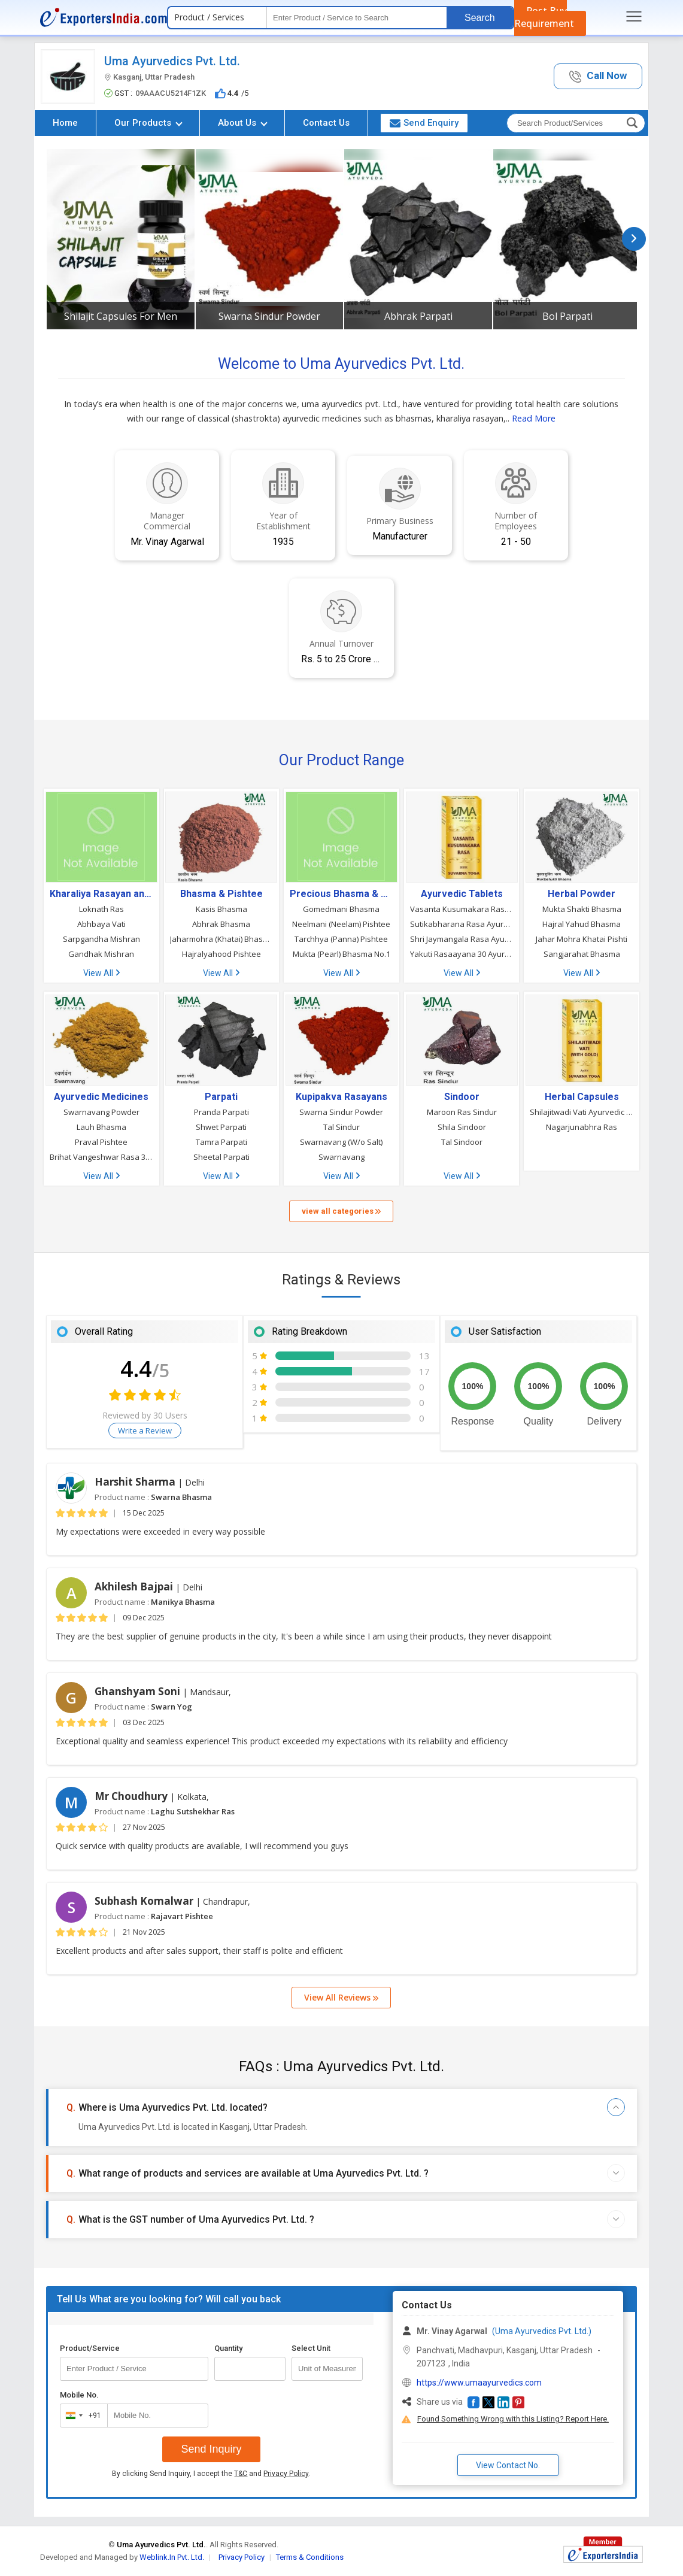 The image size is (683, 2576). What do you see at coordinates (90, 2348) in the screenshot?
I see `Product/Service` at bounding box center [90, 2348].